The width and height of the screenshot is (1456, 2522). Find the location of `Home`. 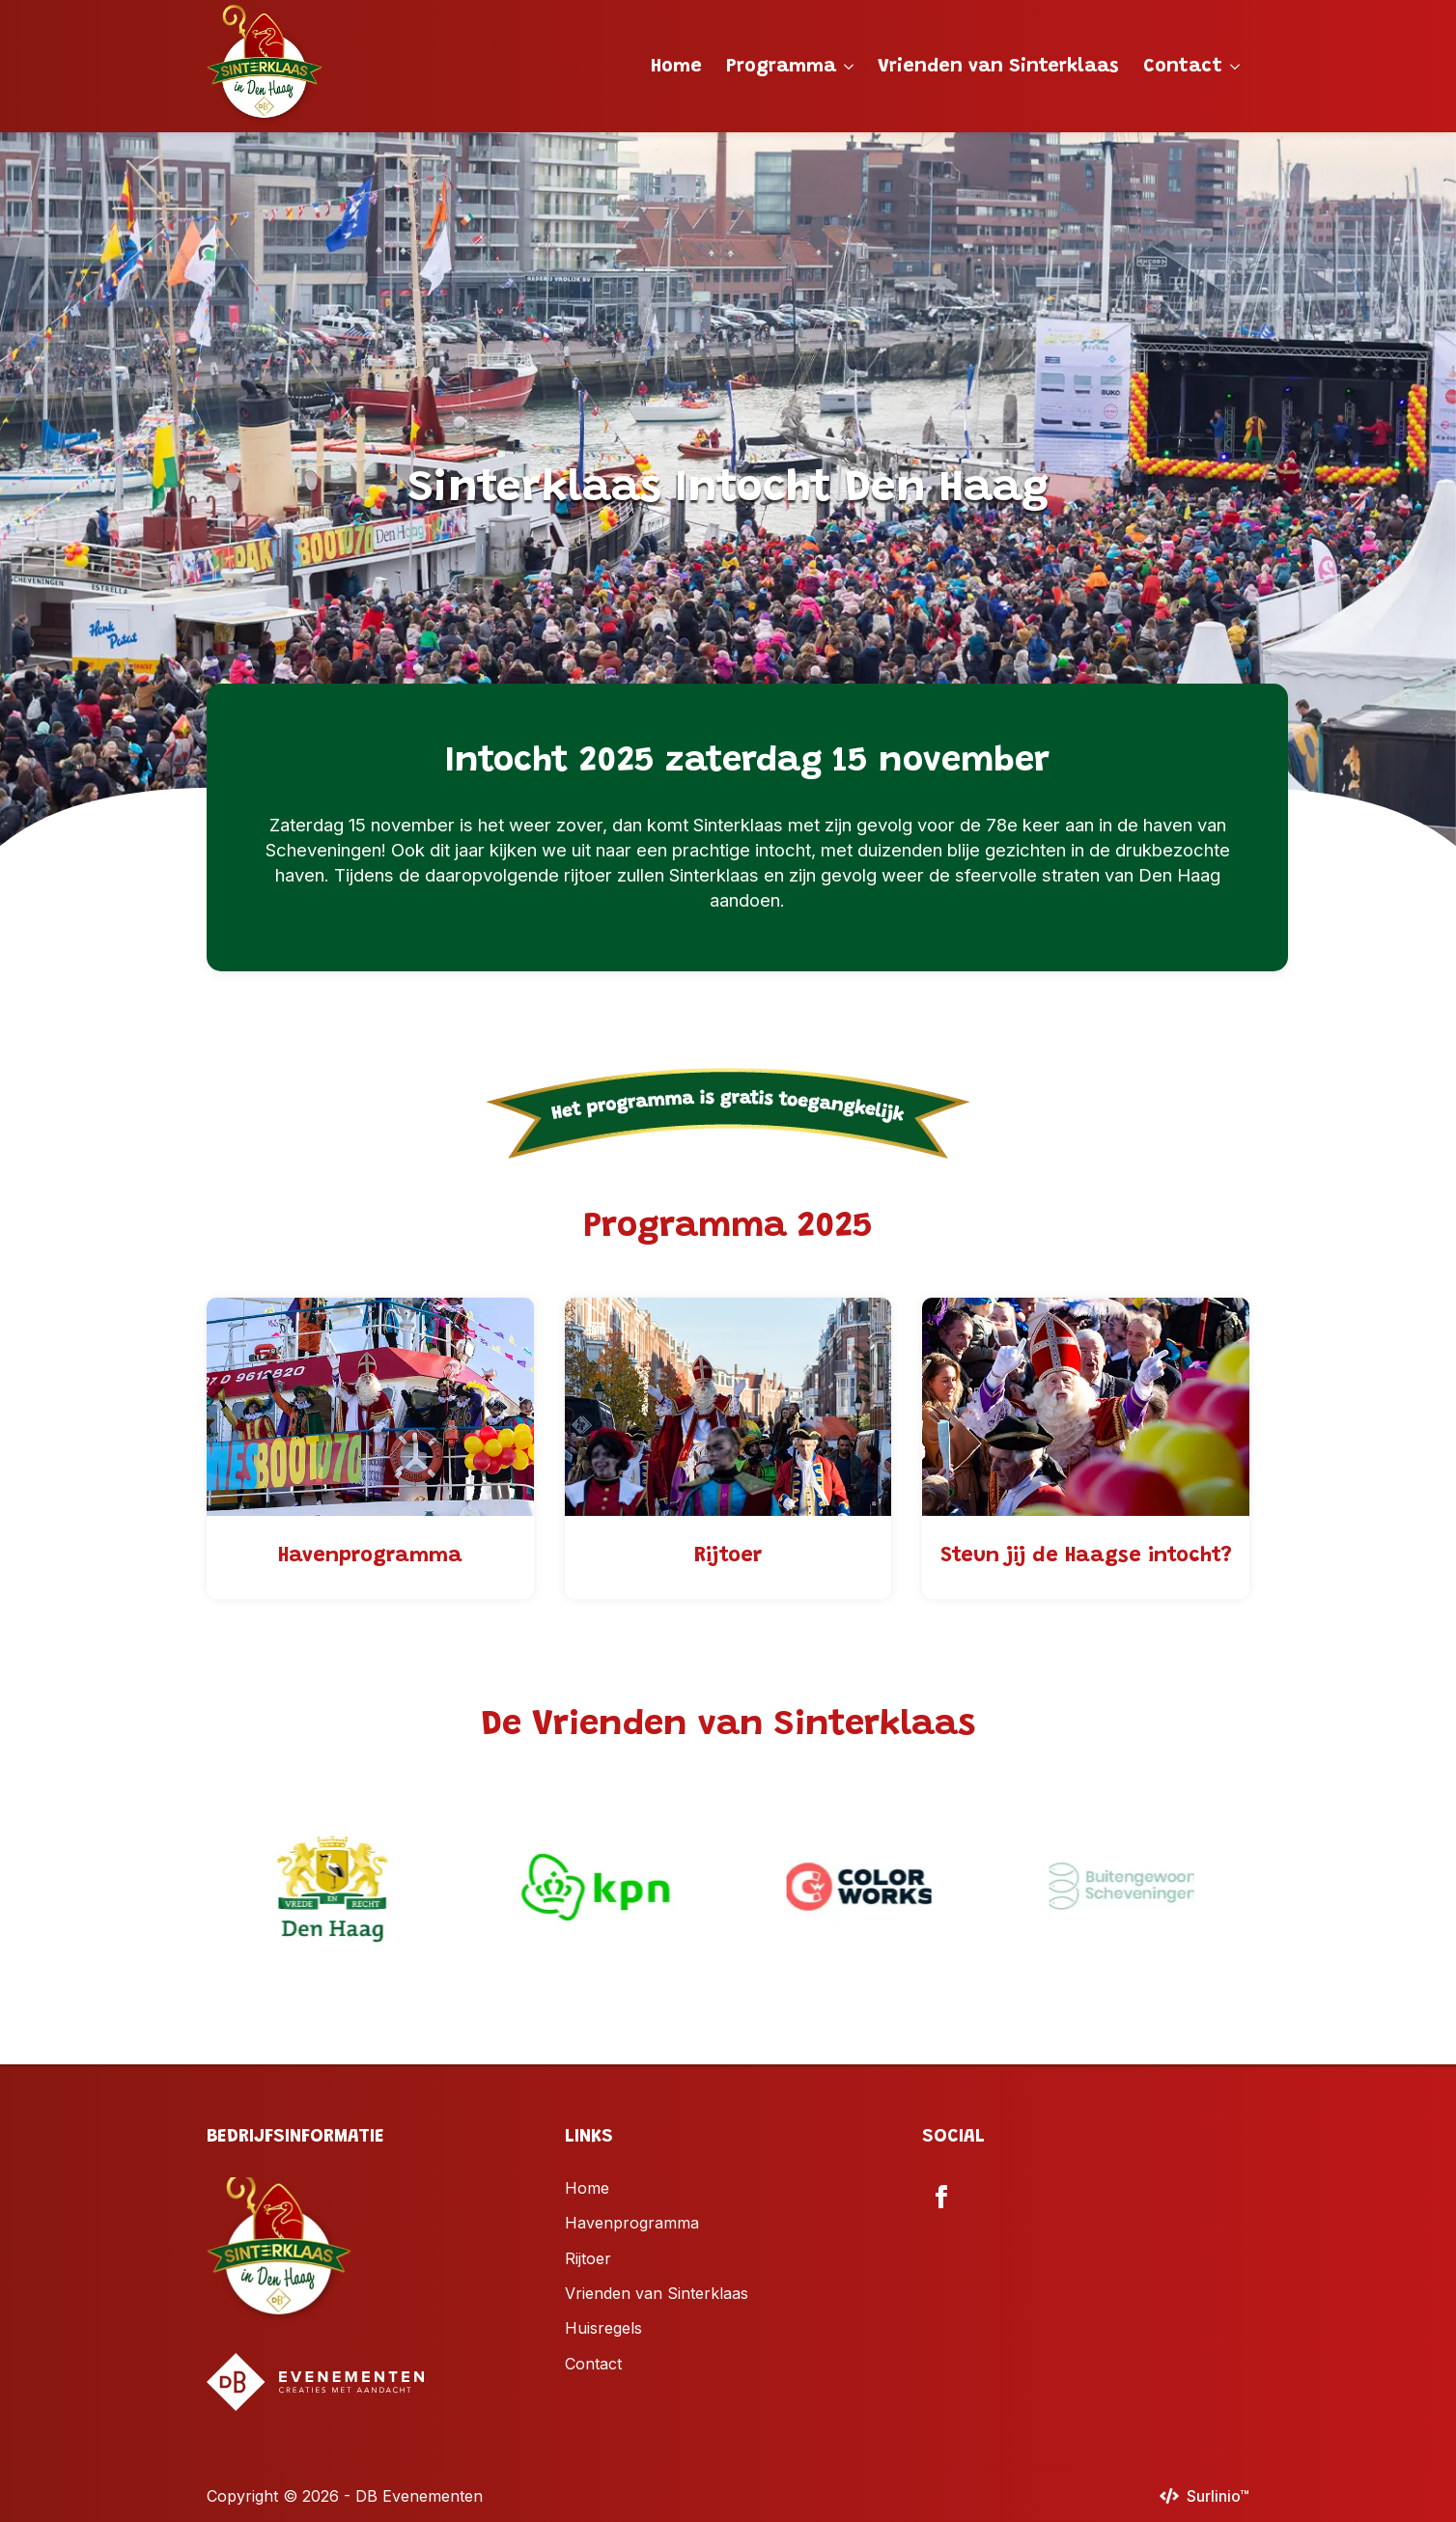

Home is located at coordinates (676, 66).